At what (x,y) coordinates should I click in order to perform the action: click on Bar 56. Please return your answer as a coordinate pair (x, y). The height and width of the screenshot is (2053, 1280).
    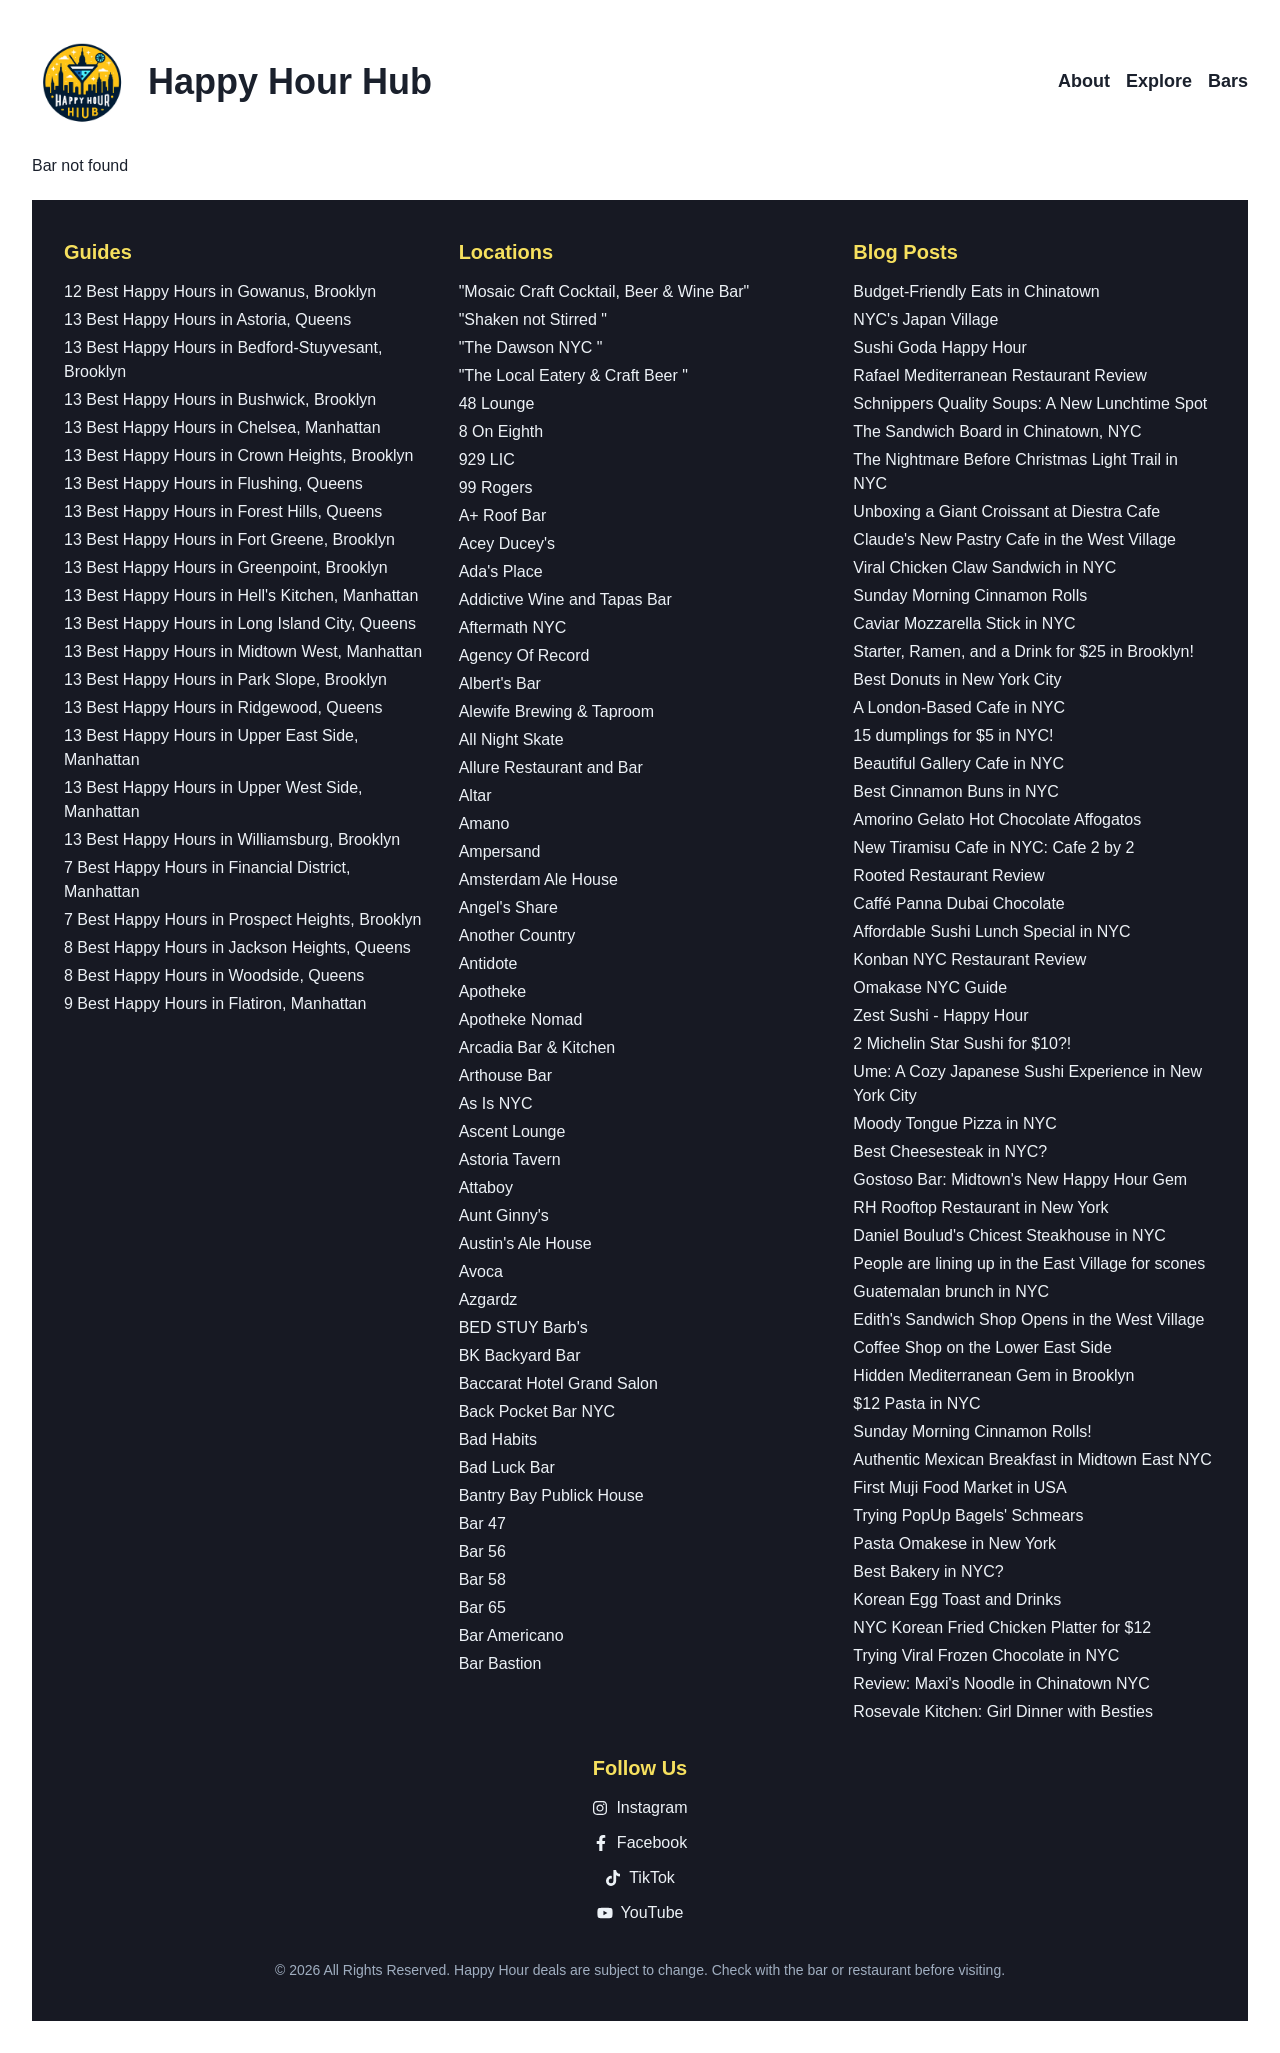
    Looking at the image, I should click on (482, 1551).